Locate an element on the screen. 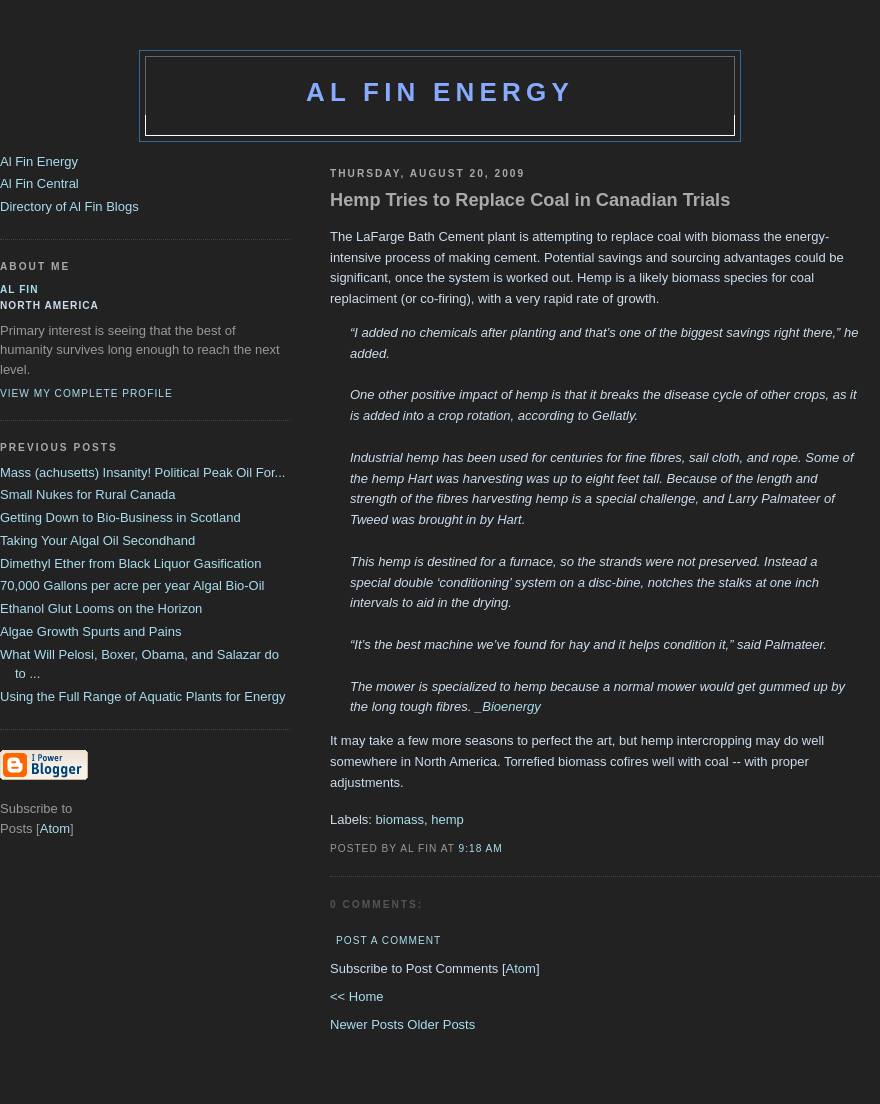 The image size is (880, 1104). hemp is located at coordinates (447, 819).